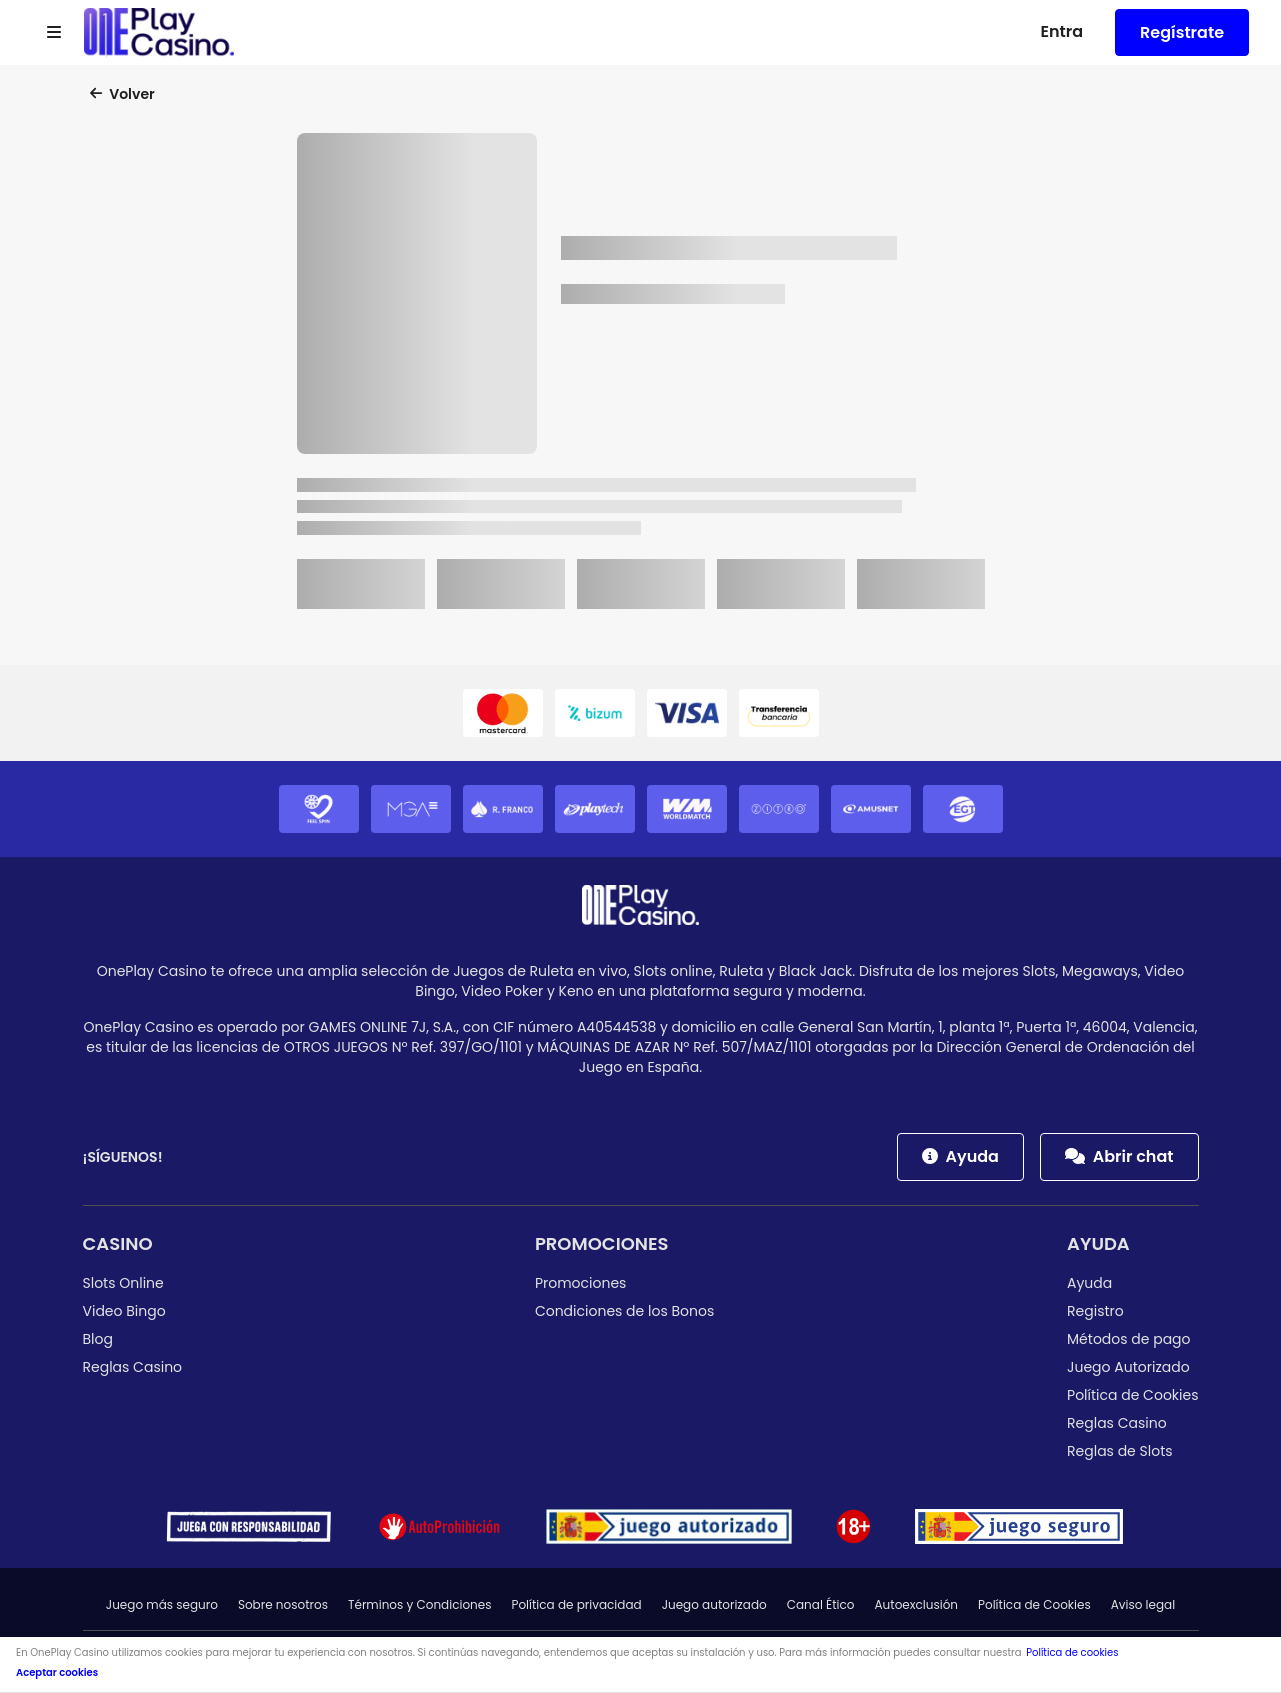 This screenshot has height=1693, width=1281. I want to click on Términos y Condiciones, so click(420, 1604).